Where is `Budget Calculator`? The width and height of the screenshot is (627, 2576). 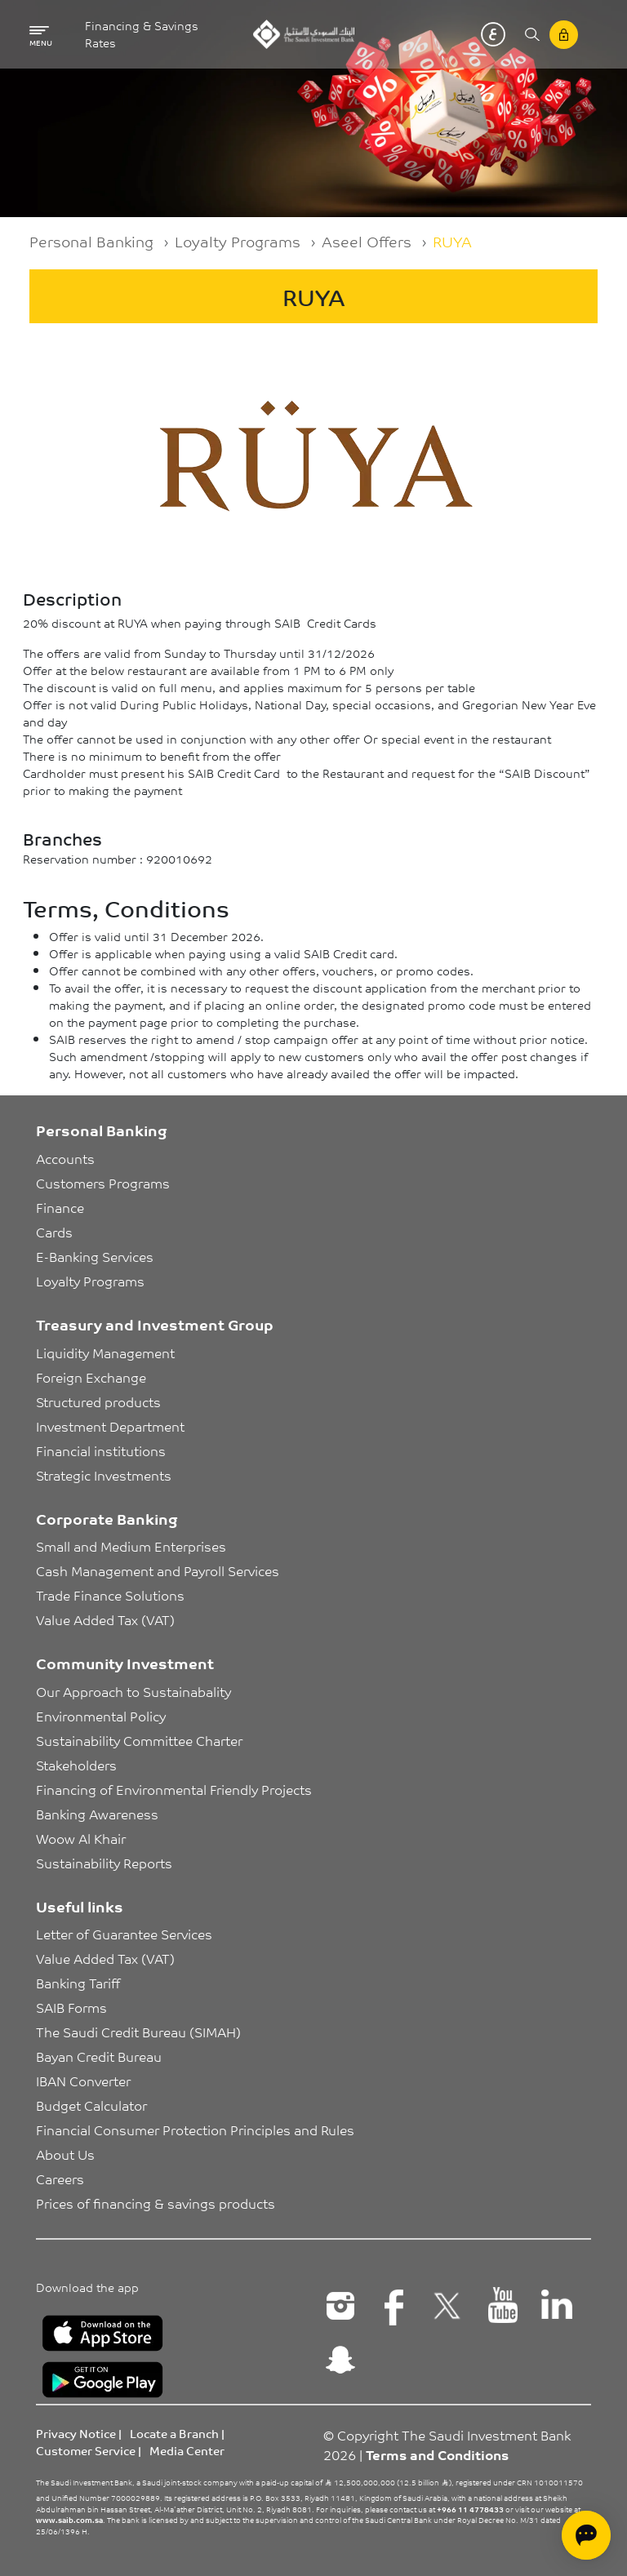
Budget Calculator is located at coordinates (91, 2105).